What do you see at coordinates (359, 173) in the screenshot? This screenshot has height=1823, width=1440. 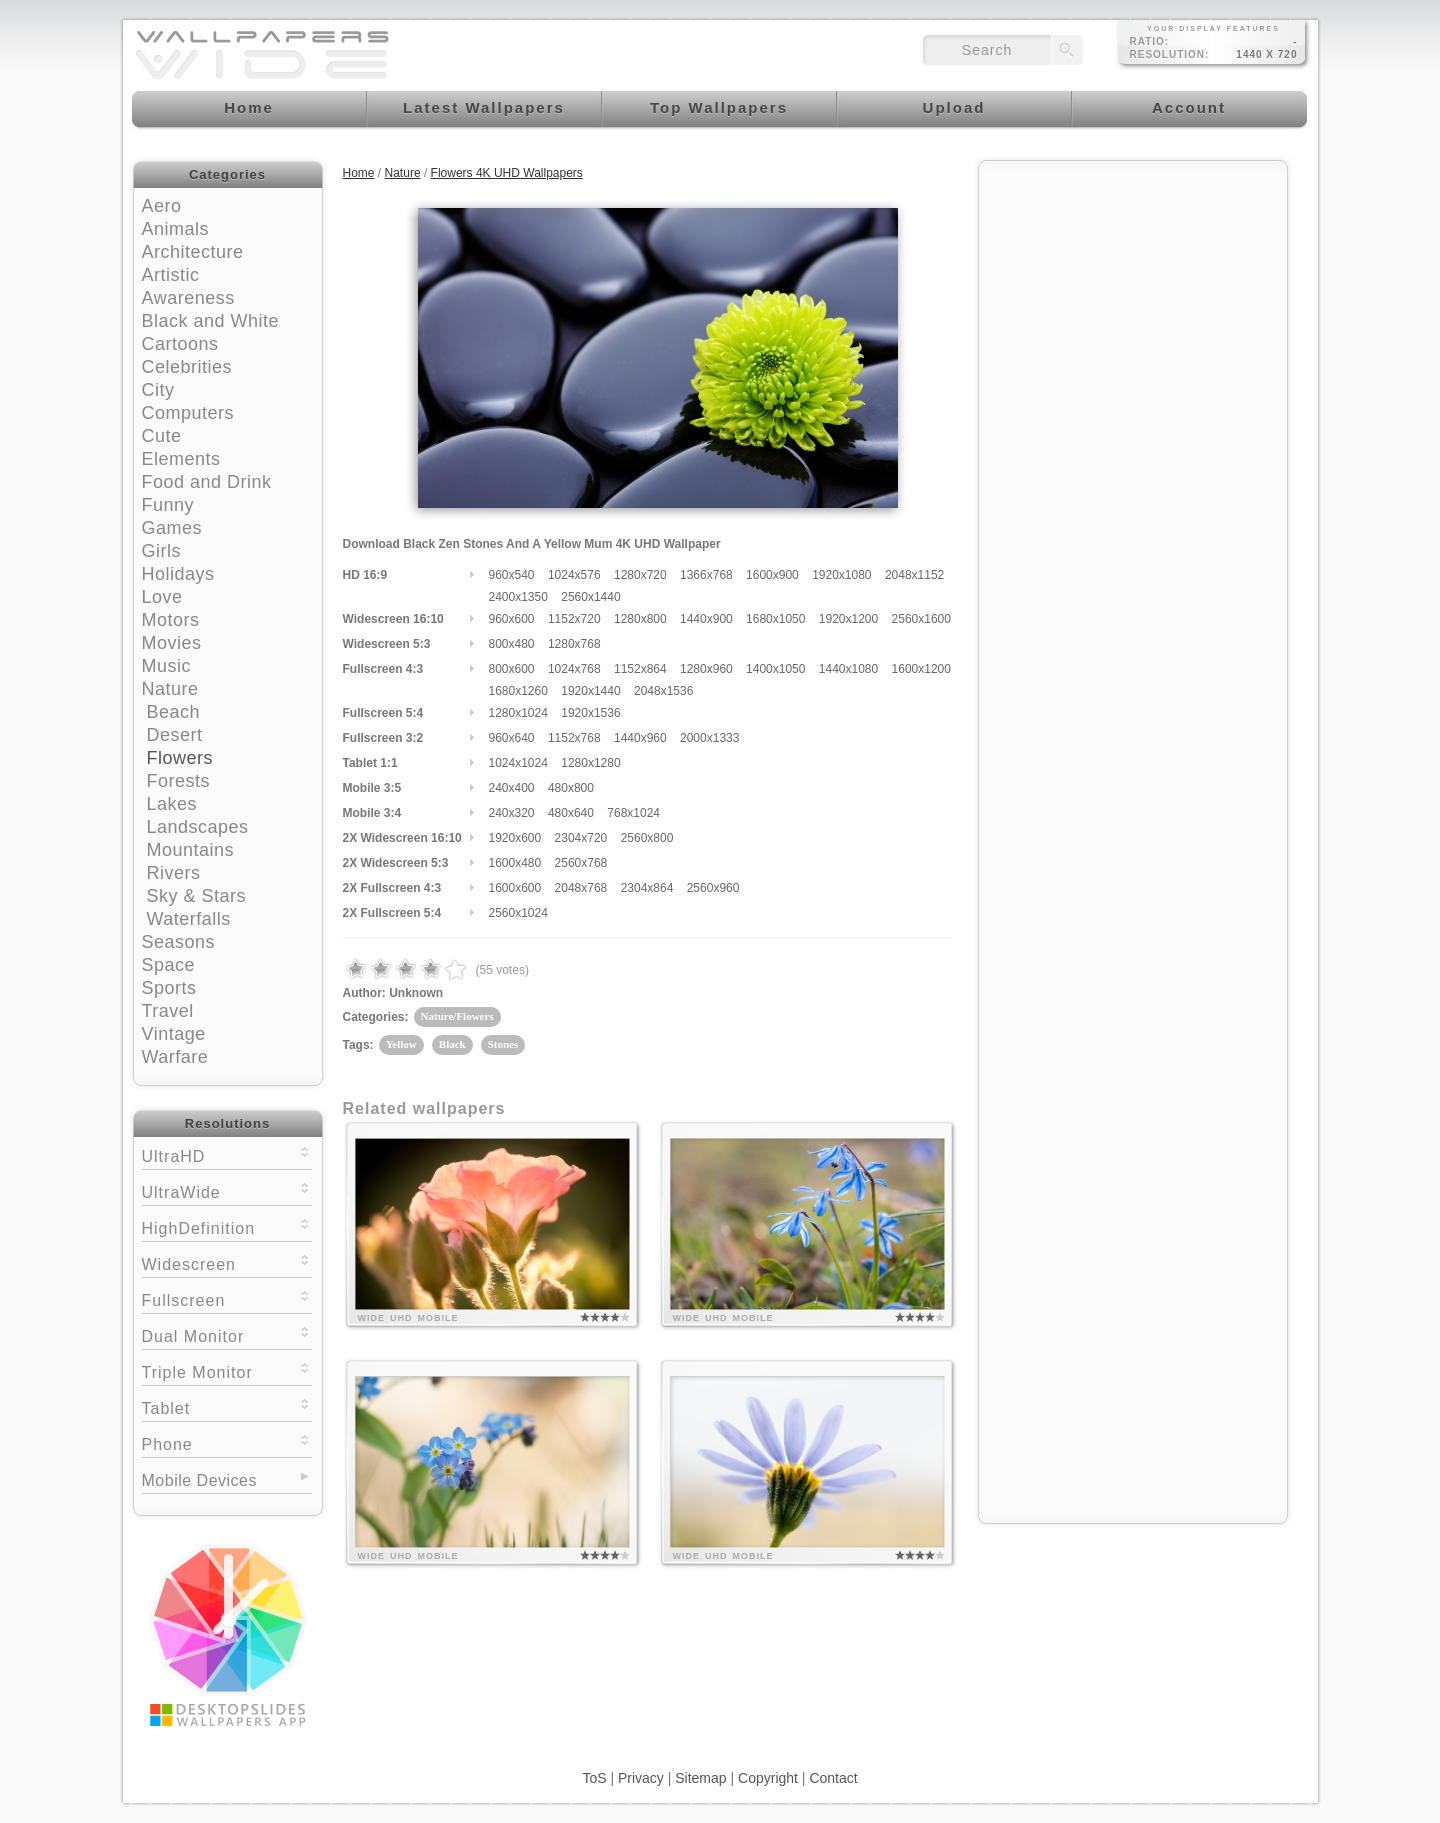 I see `Home` at bounding box center [359, 173].